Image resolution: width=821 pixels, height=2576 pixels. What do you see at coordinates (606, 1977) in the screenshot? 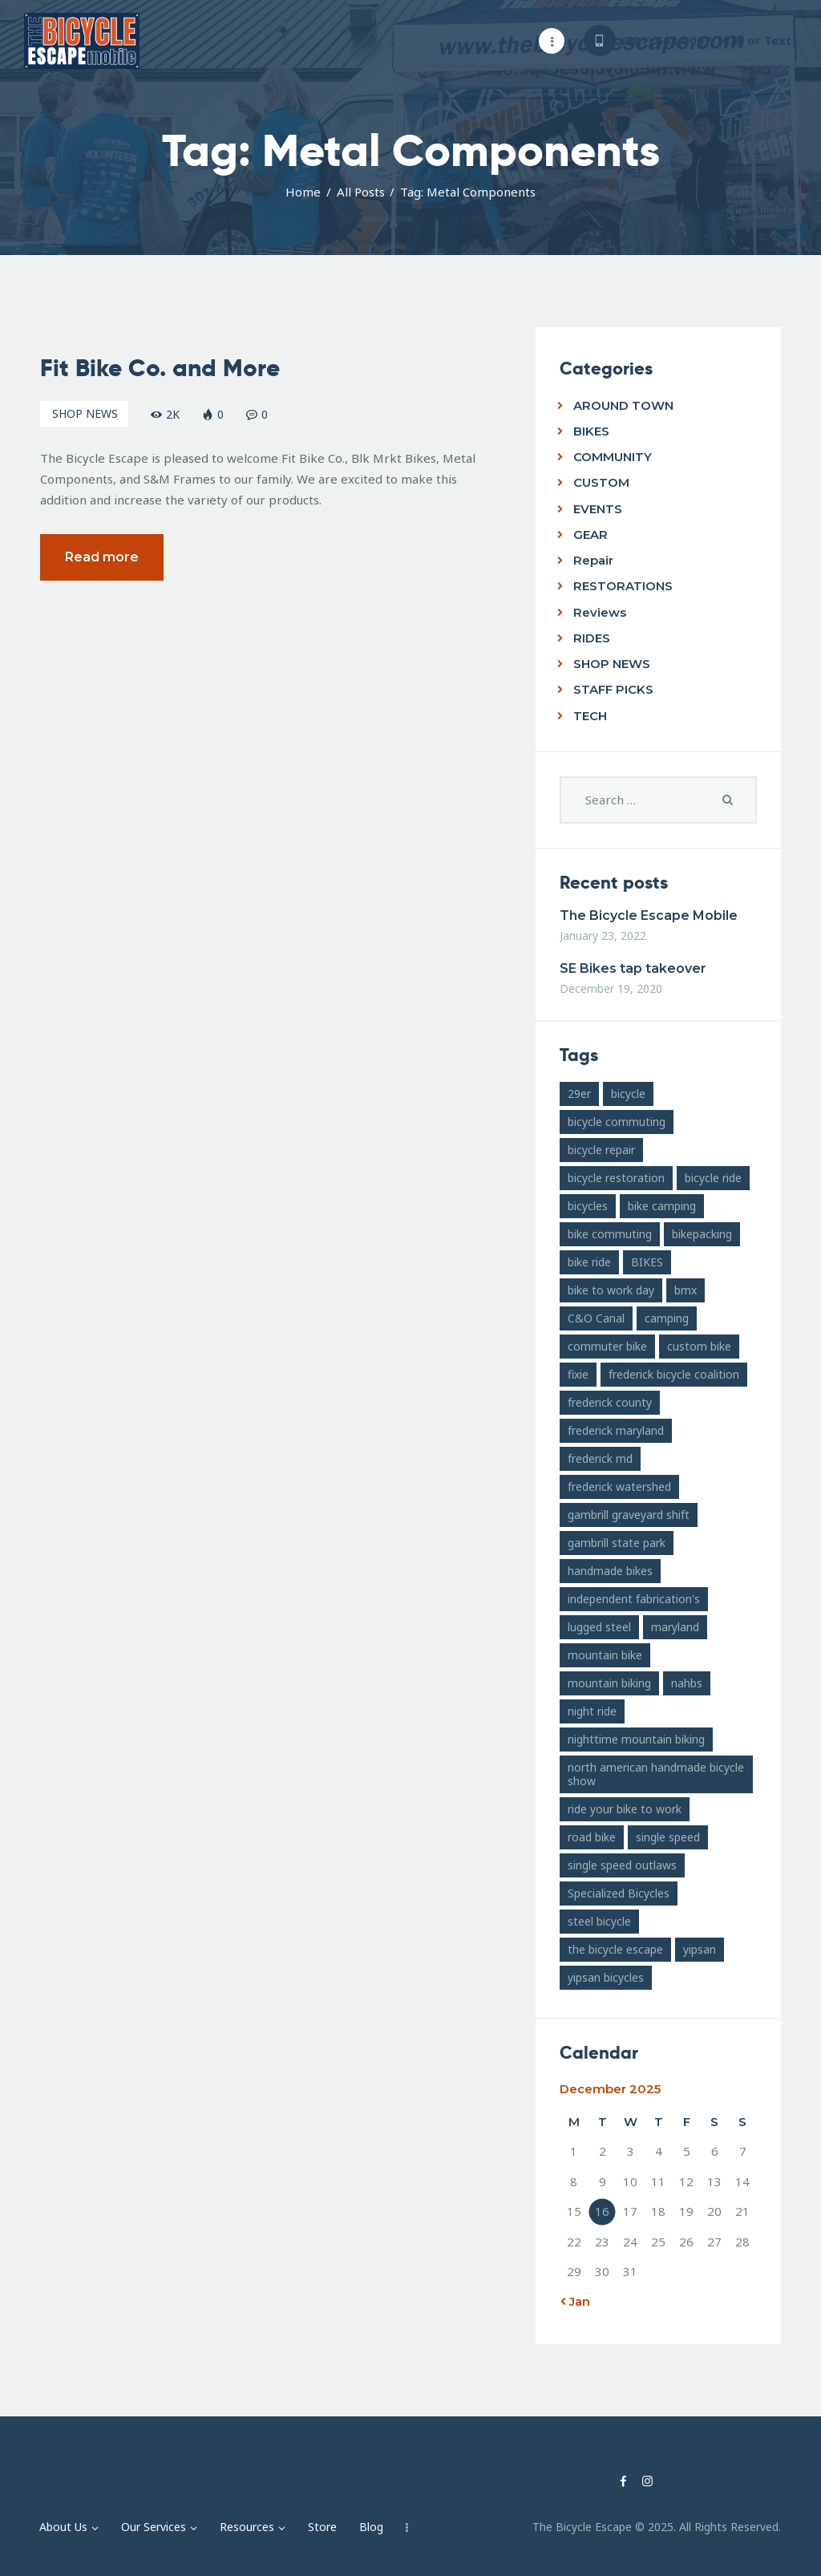
I see `yipsan bicycles [yipsan bicycles (16 items)]` at bounding box center [606, 1977].